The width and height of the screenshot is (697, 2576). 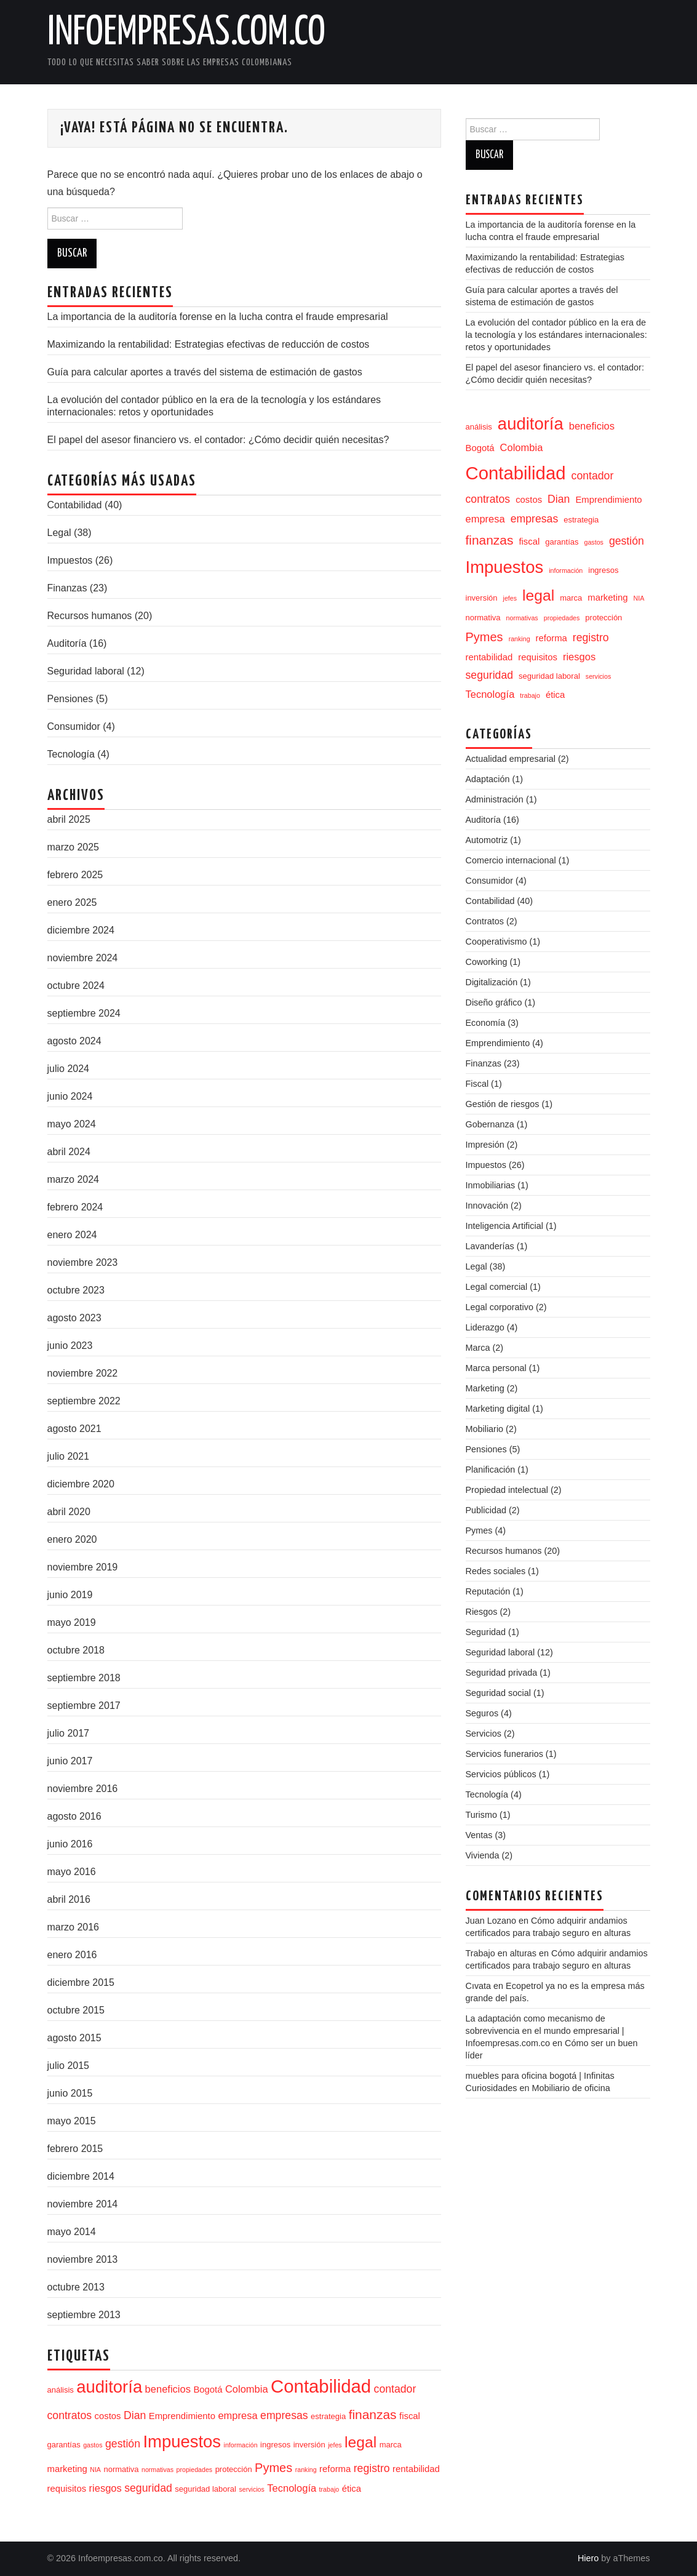 I want to click on rentabilidad [rentabilidad (5 elementos)], so click(x=416, y=2469).